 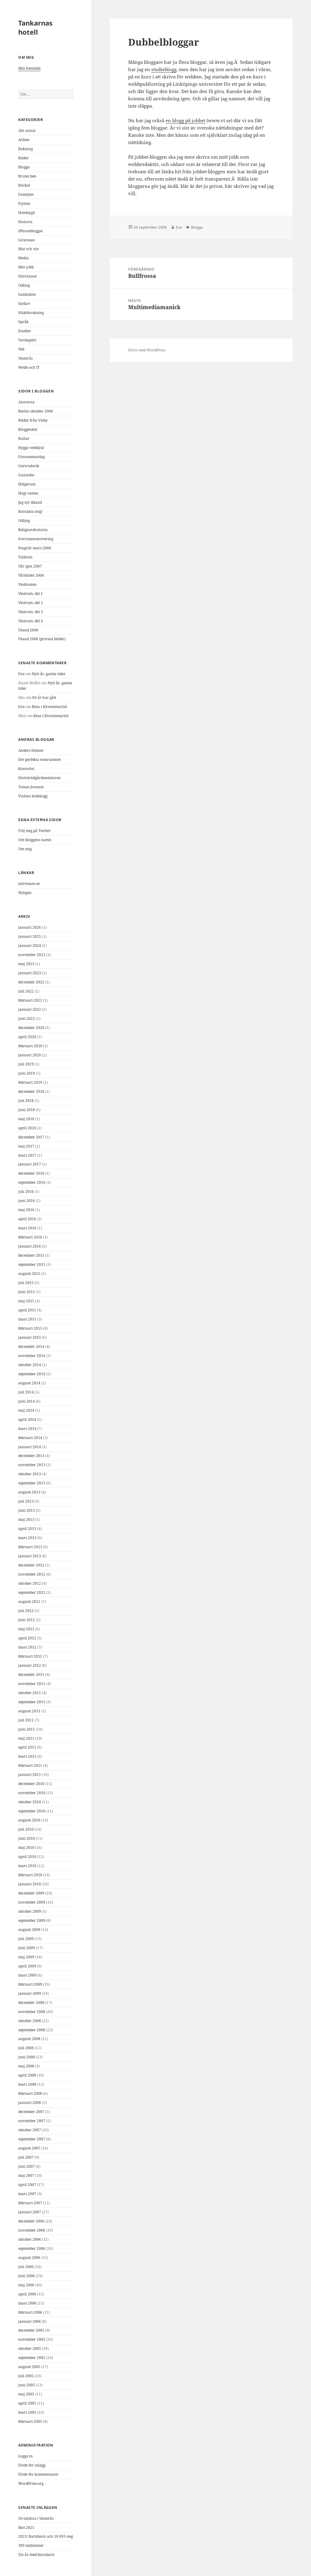 What do you see at coordinates (26, 212) in the screenshot?
I see `Hembygd` at bounding box center [26, 212].